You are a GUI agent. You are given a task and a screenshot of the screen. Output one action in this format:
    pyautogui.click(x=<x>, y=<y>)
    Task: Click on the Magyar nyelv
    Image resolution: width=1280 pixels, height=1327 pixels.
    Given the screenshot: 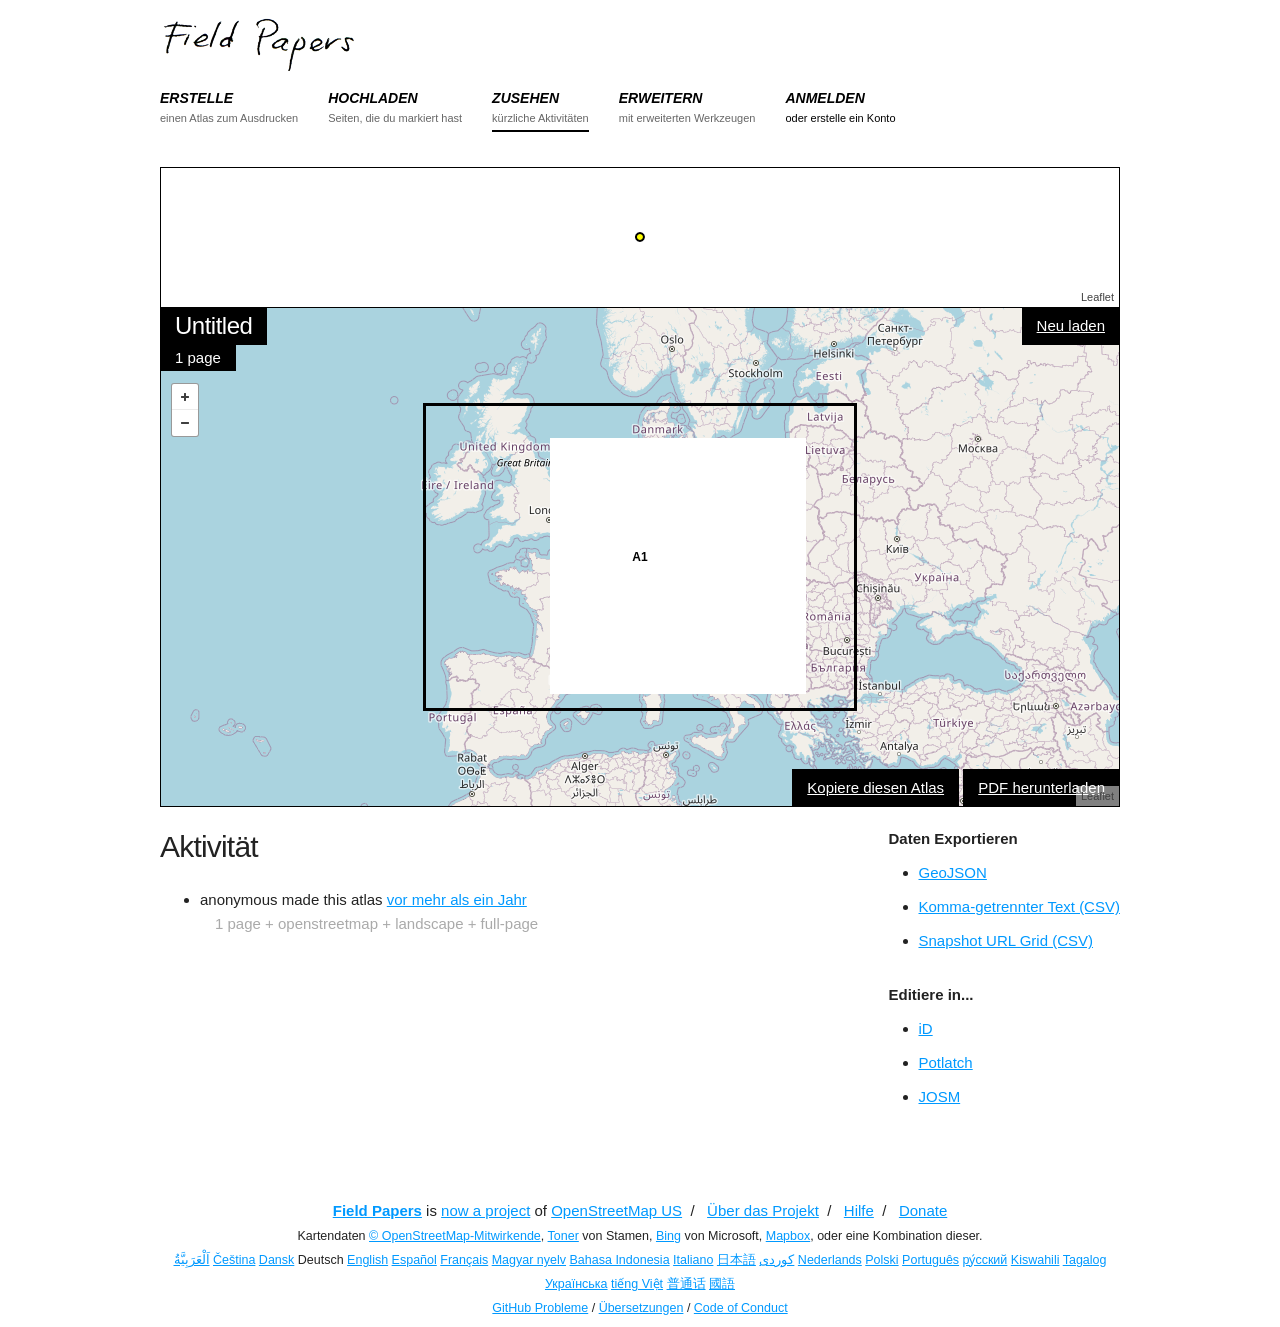 What is the action you would take?
    pyautogui.click(x=529, y=1260)
    